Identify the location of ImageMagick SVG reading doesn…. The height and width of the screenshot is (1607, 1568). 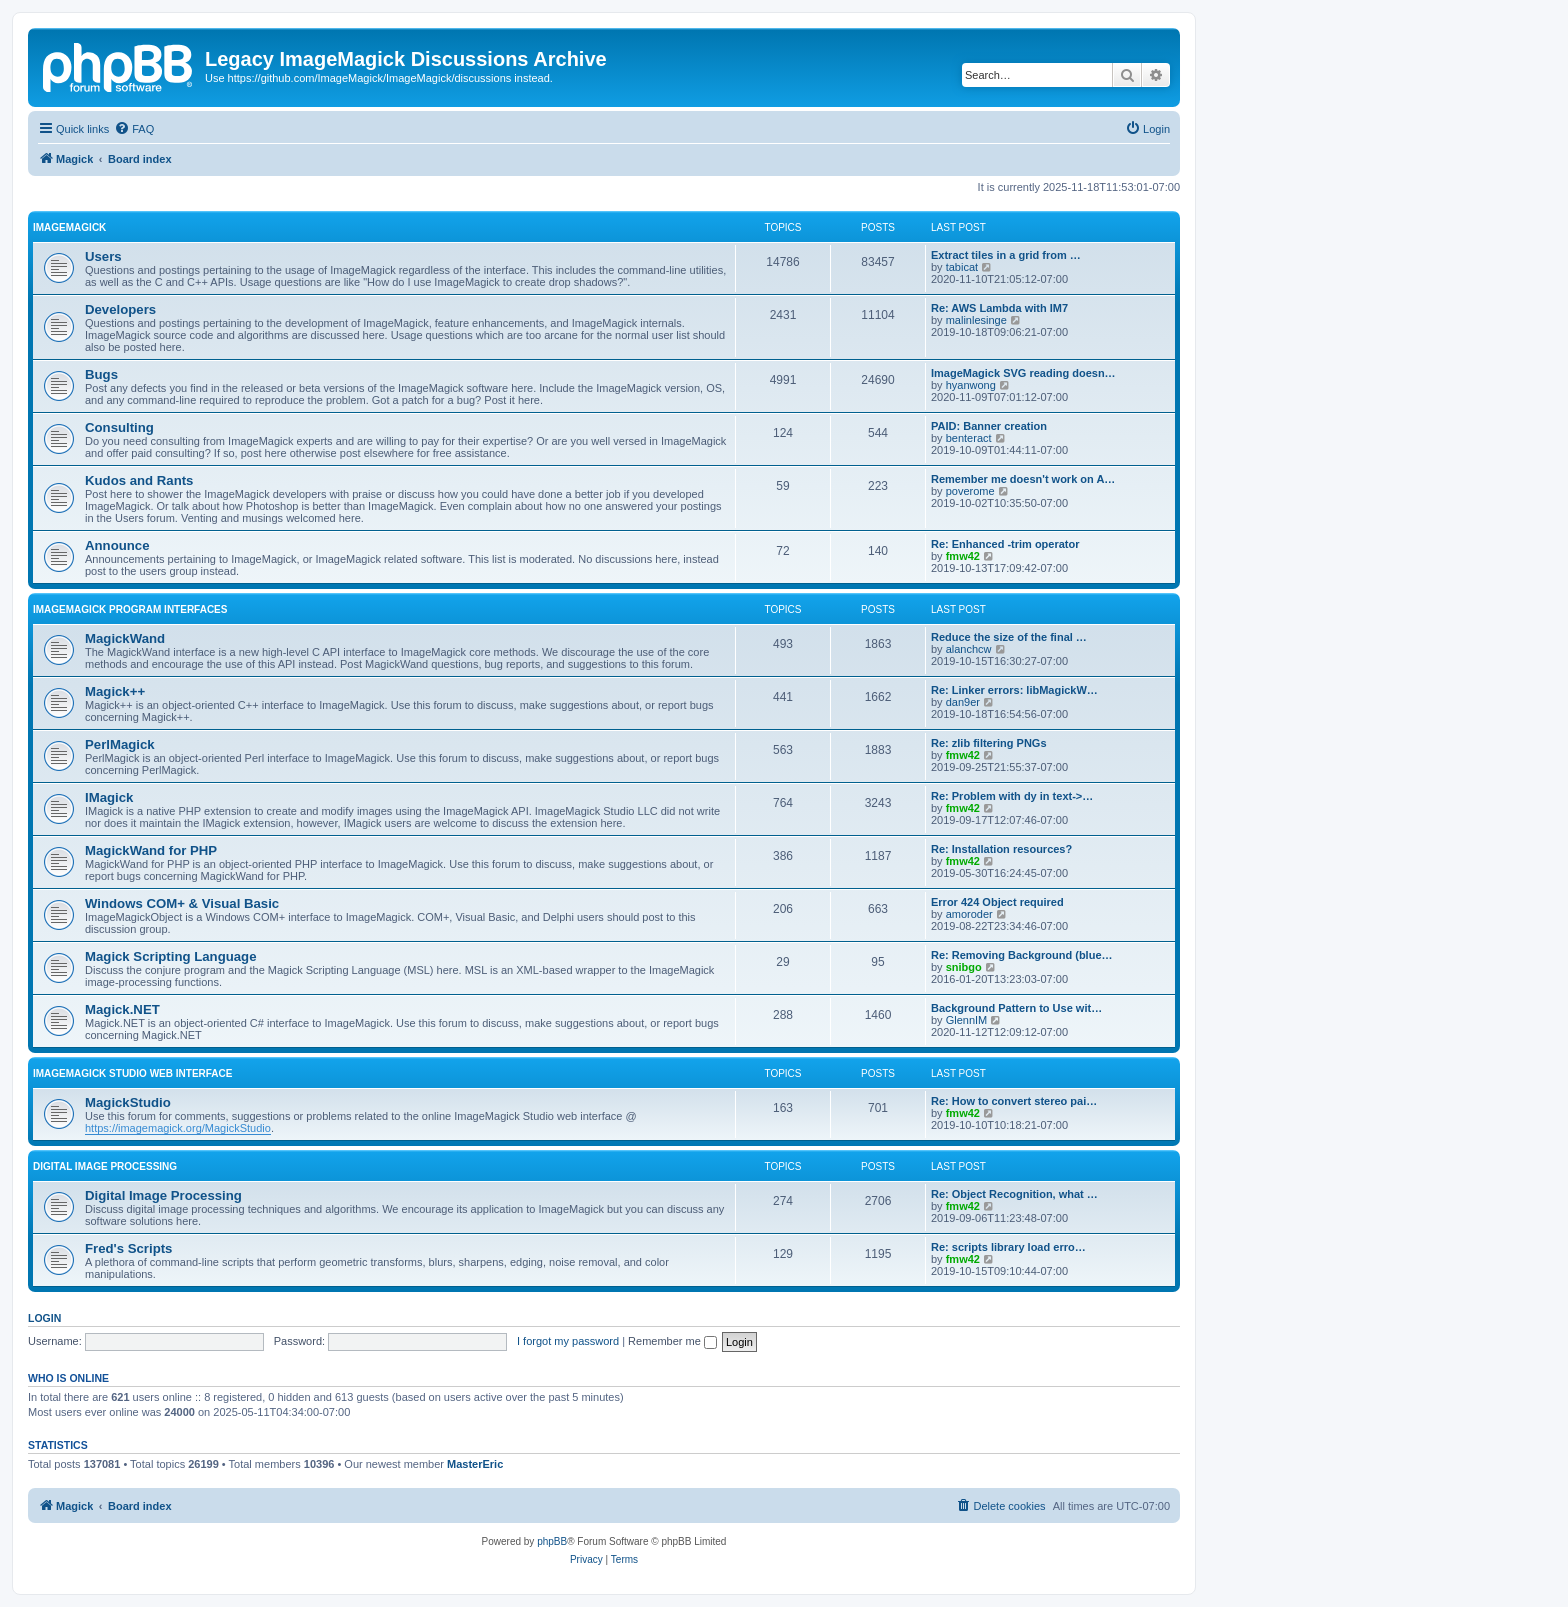
(1023, 373).